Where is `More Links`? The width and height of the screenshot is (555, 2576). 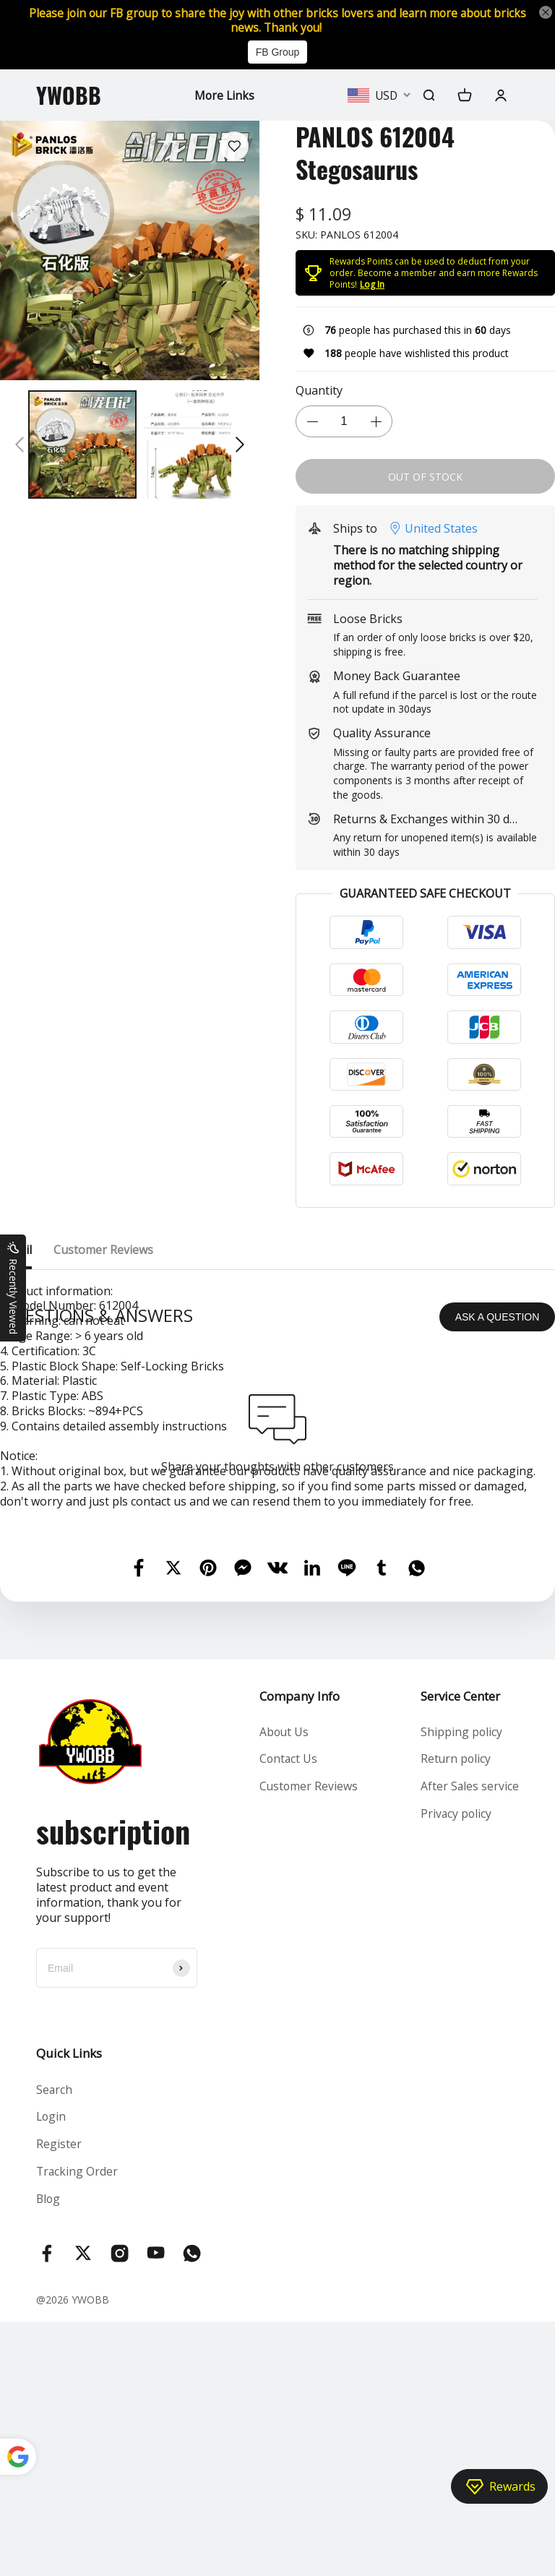
More Links is located at coordinates (223, 96).